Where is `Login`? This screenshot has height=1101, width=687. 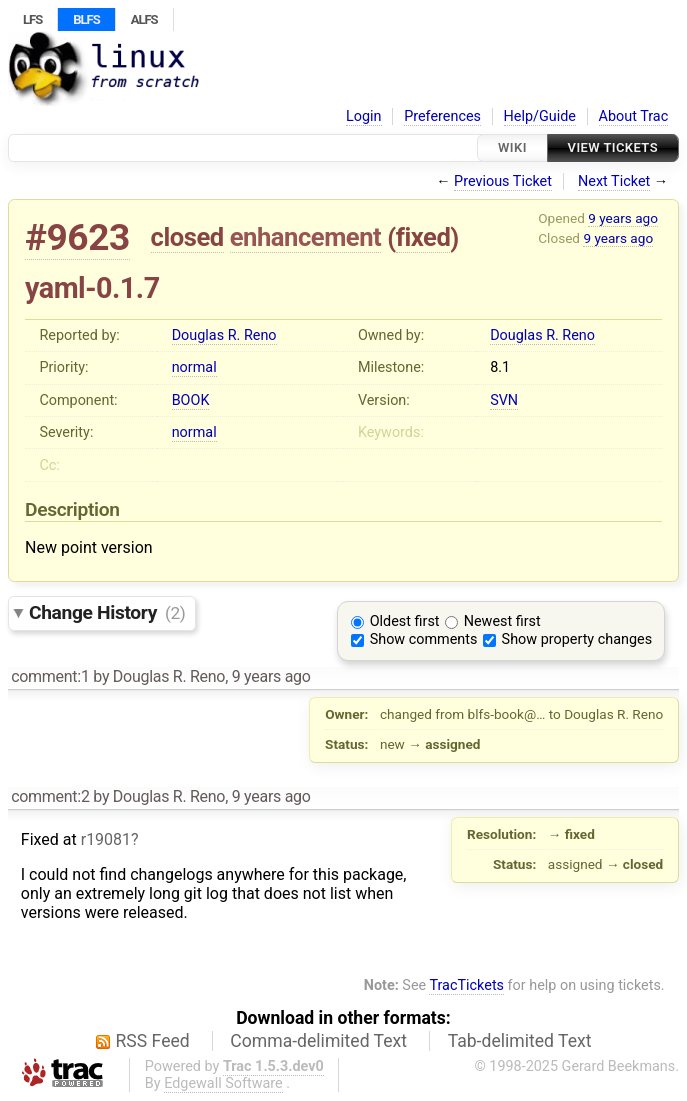
Login is located at coordinates (364, 116).